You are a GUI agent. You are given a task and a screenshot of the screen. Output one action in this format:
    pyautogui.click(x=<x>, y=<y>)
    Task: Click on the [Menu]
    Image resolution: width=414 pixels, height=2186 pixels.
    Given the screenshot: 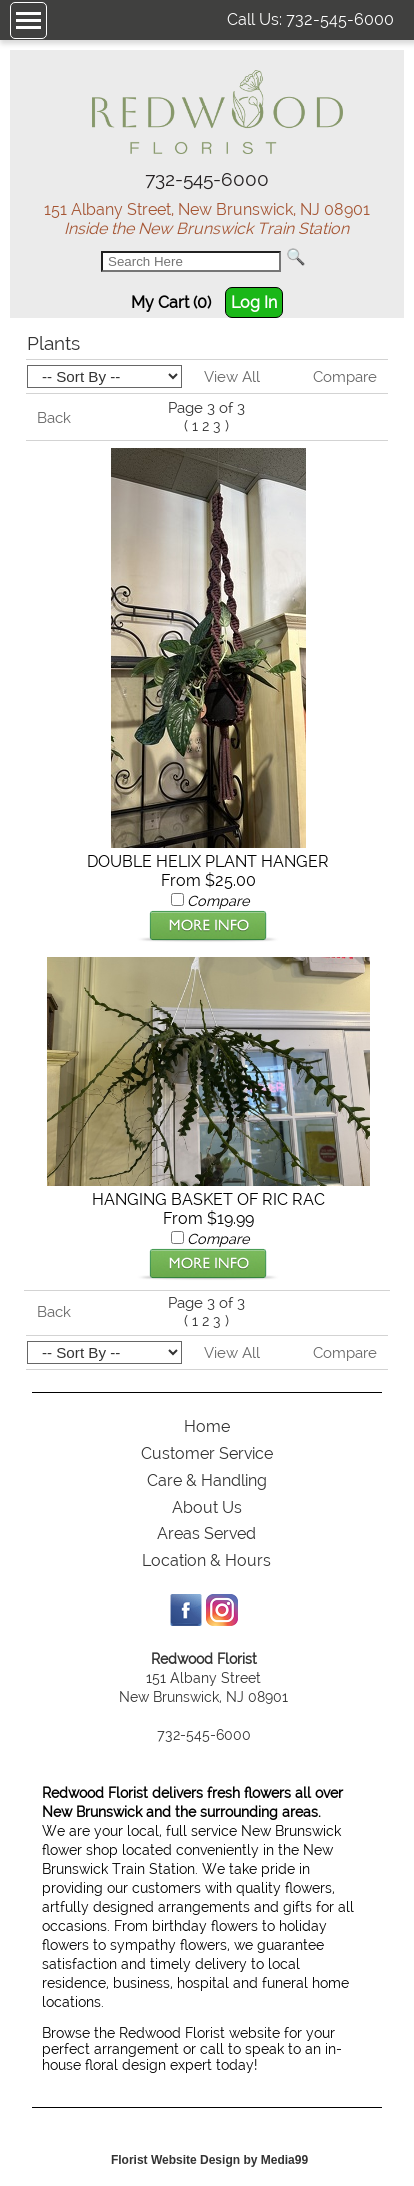 What is the action you would take?
    pyautogui.click(x=28, y=20)
    